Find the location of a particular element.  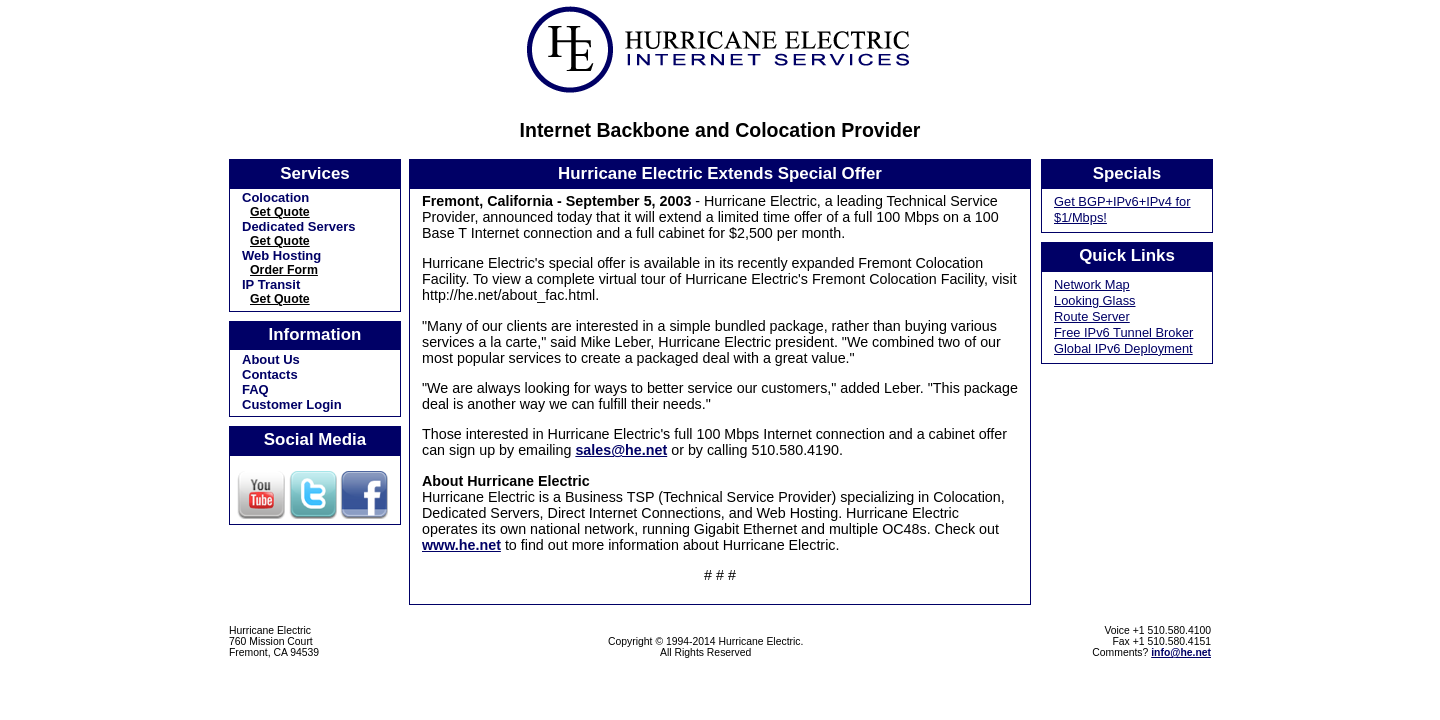

Global IPv6 Deployment is located at coordinates (1123, 348).